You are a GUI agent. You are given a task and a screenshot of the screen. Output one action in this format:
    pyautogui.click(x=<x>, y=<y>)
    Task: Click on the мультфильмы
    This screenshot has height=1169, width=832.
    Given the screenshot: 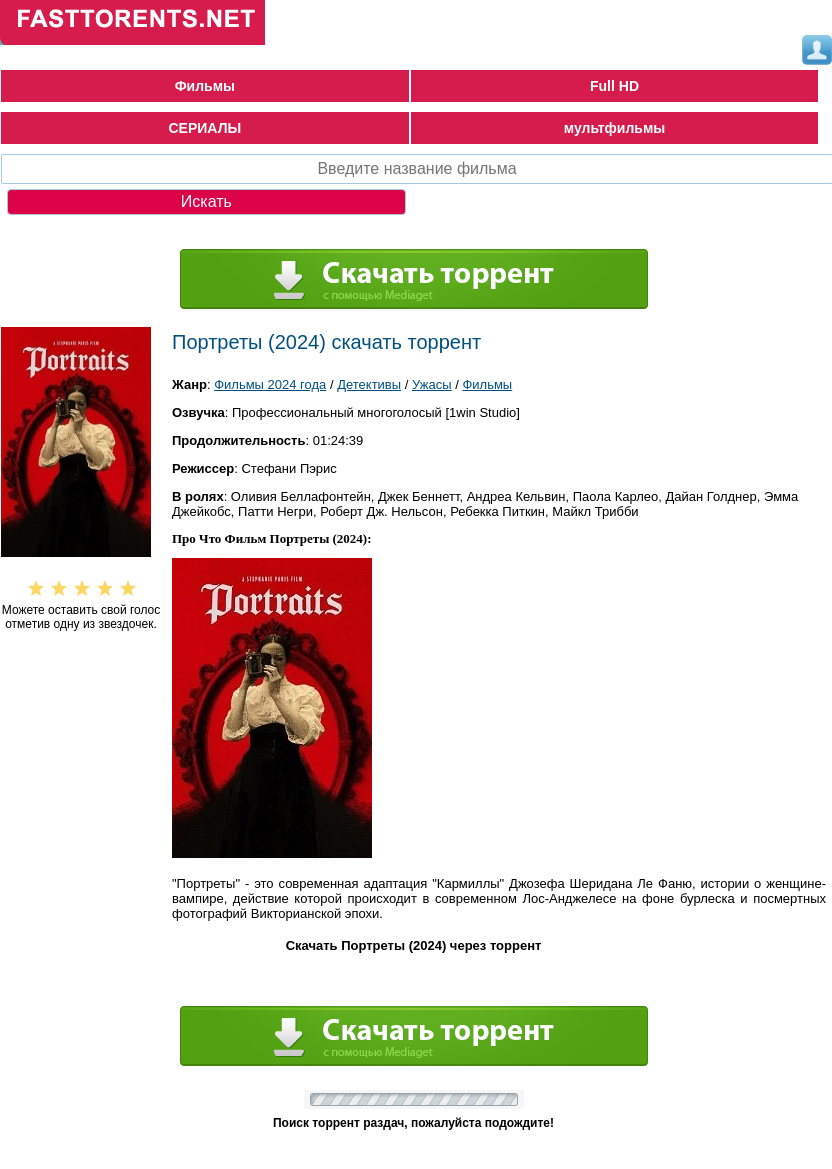 What is the action you would take?
    pyautogui.click(x=615, y=128)
    